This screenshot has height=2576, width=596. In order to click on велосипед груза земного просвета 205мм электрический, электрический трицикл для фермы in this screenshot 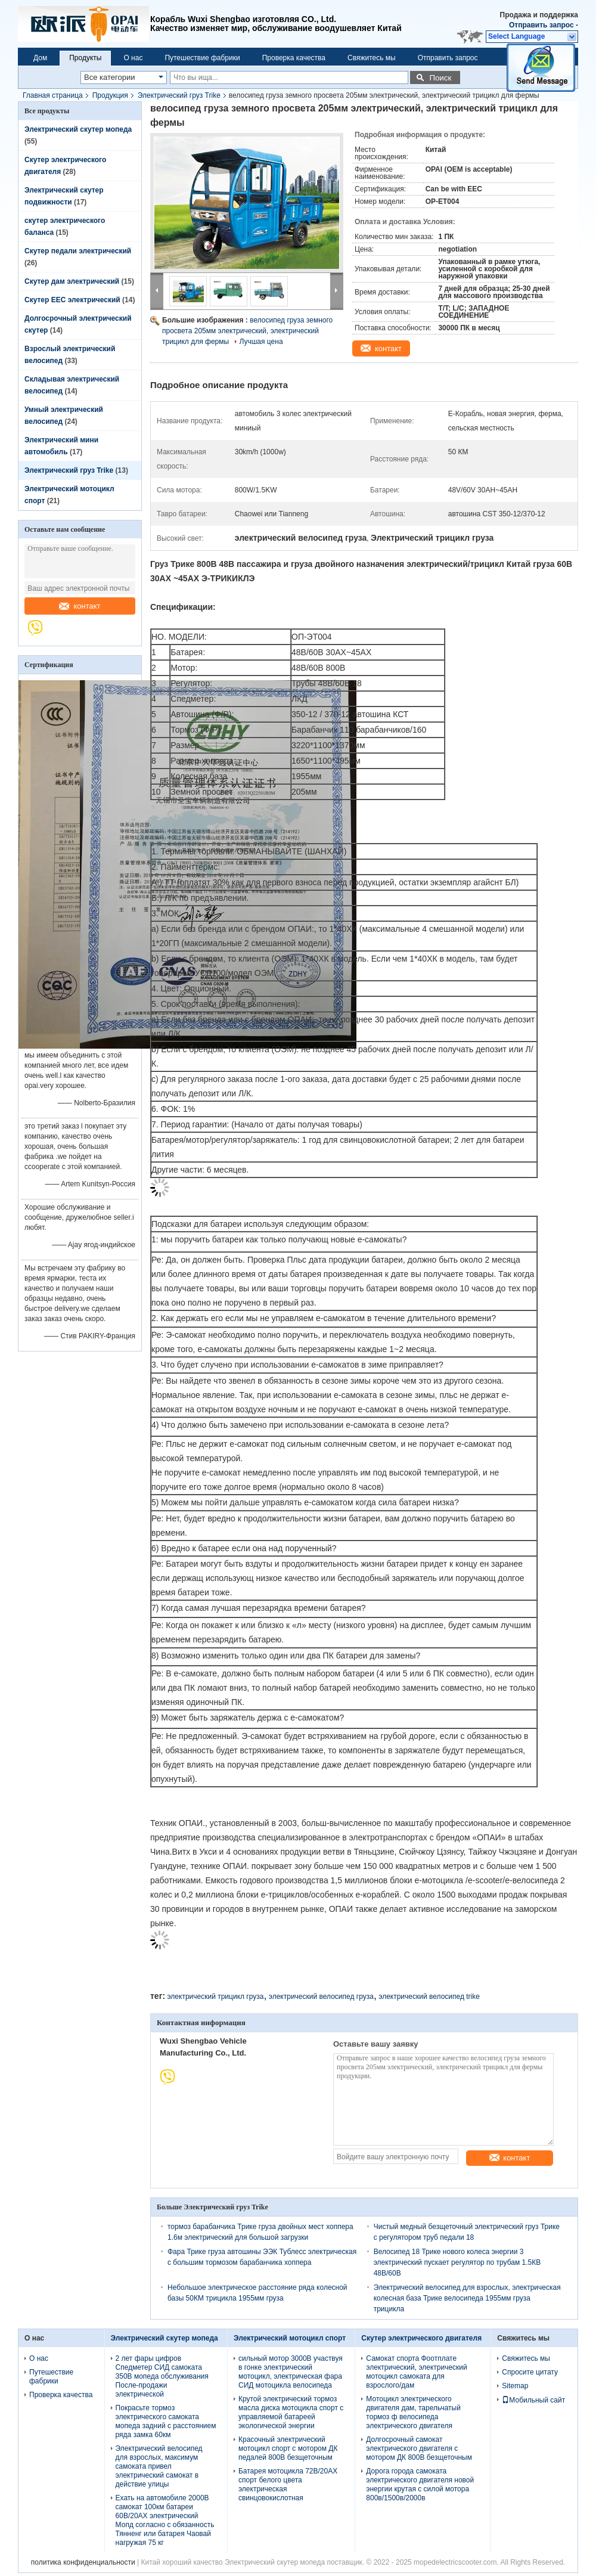, I will do `click(247, 331)`.